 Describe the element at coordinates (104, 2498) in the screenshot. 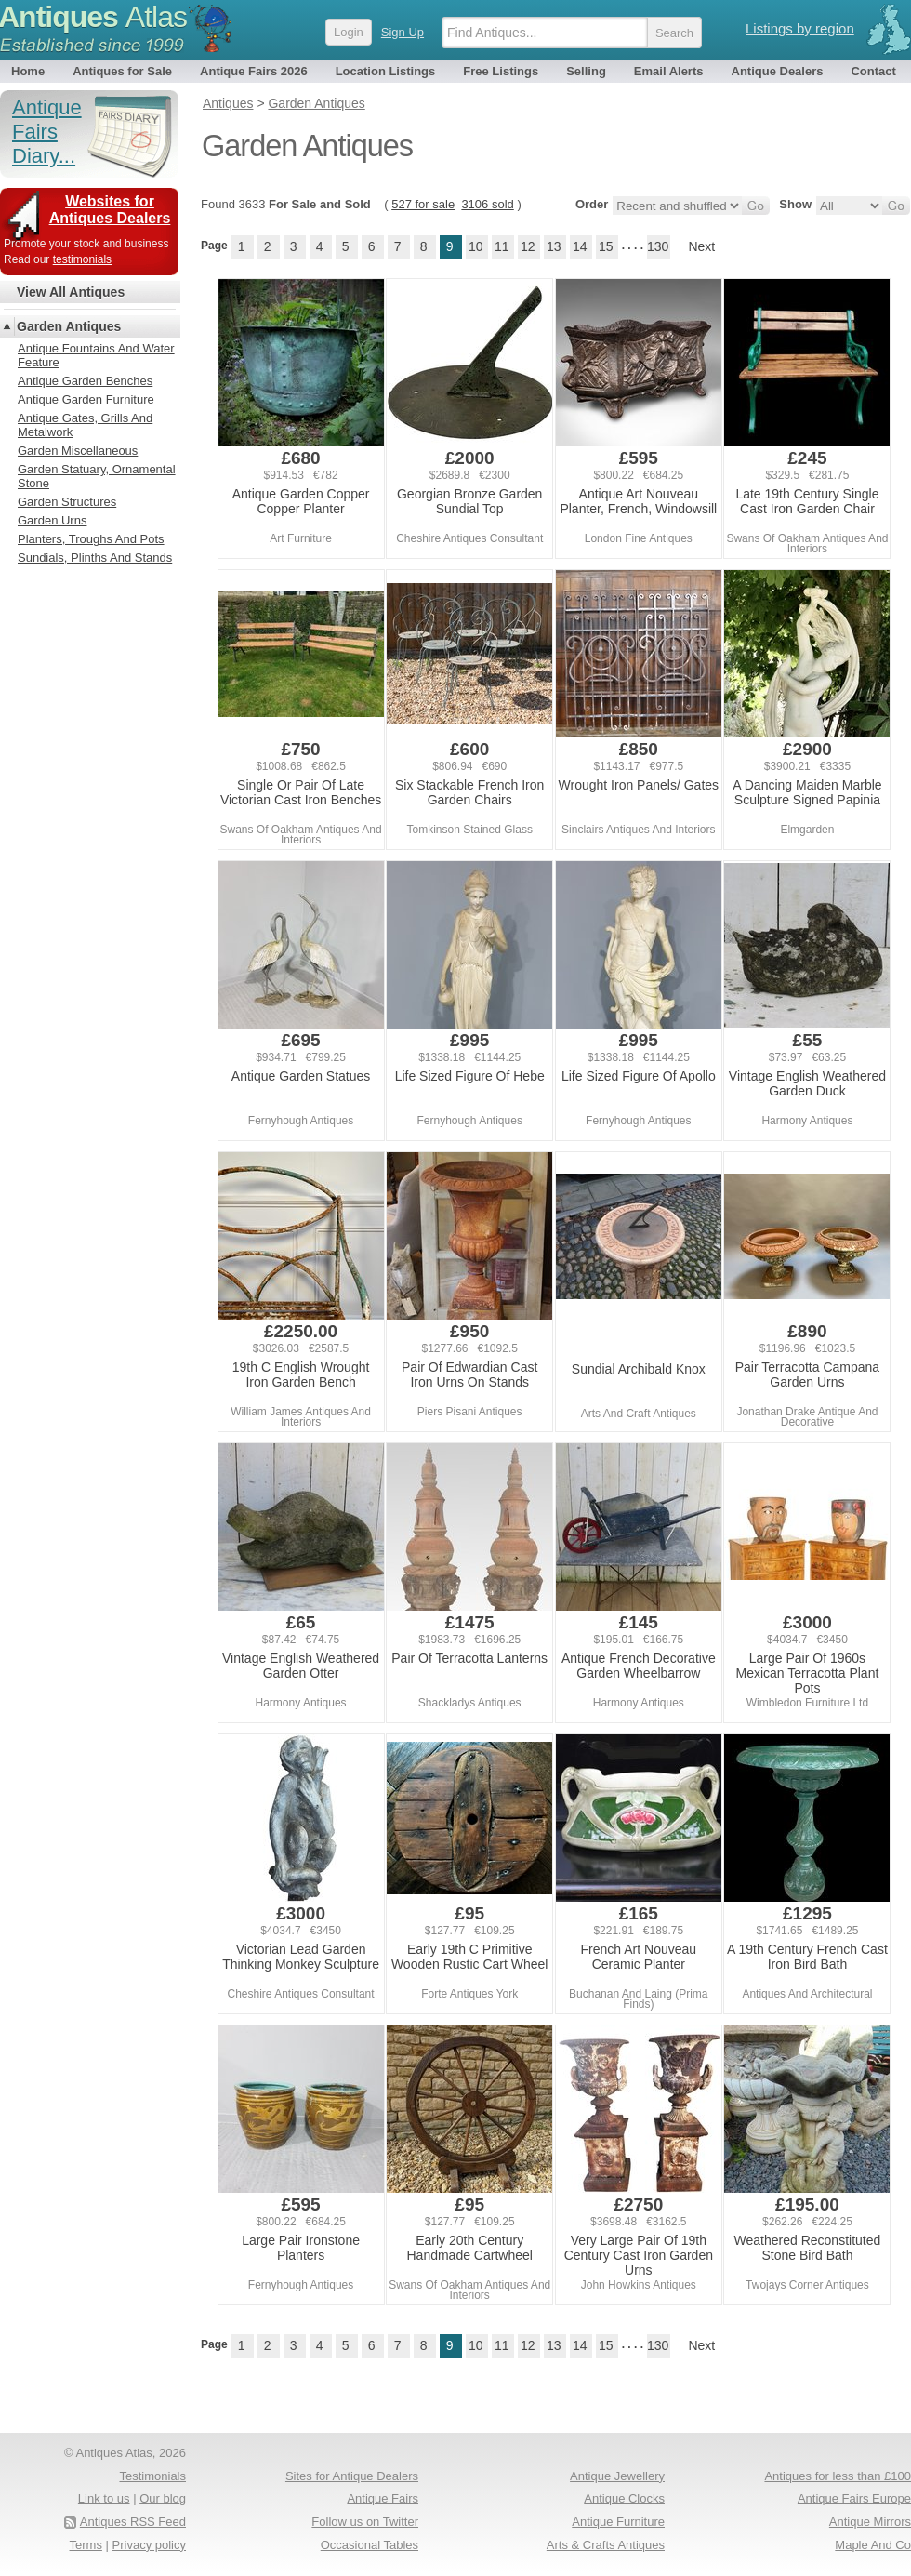

I see `Link to us` at that location.